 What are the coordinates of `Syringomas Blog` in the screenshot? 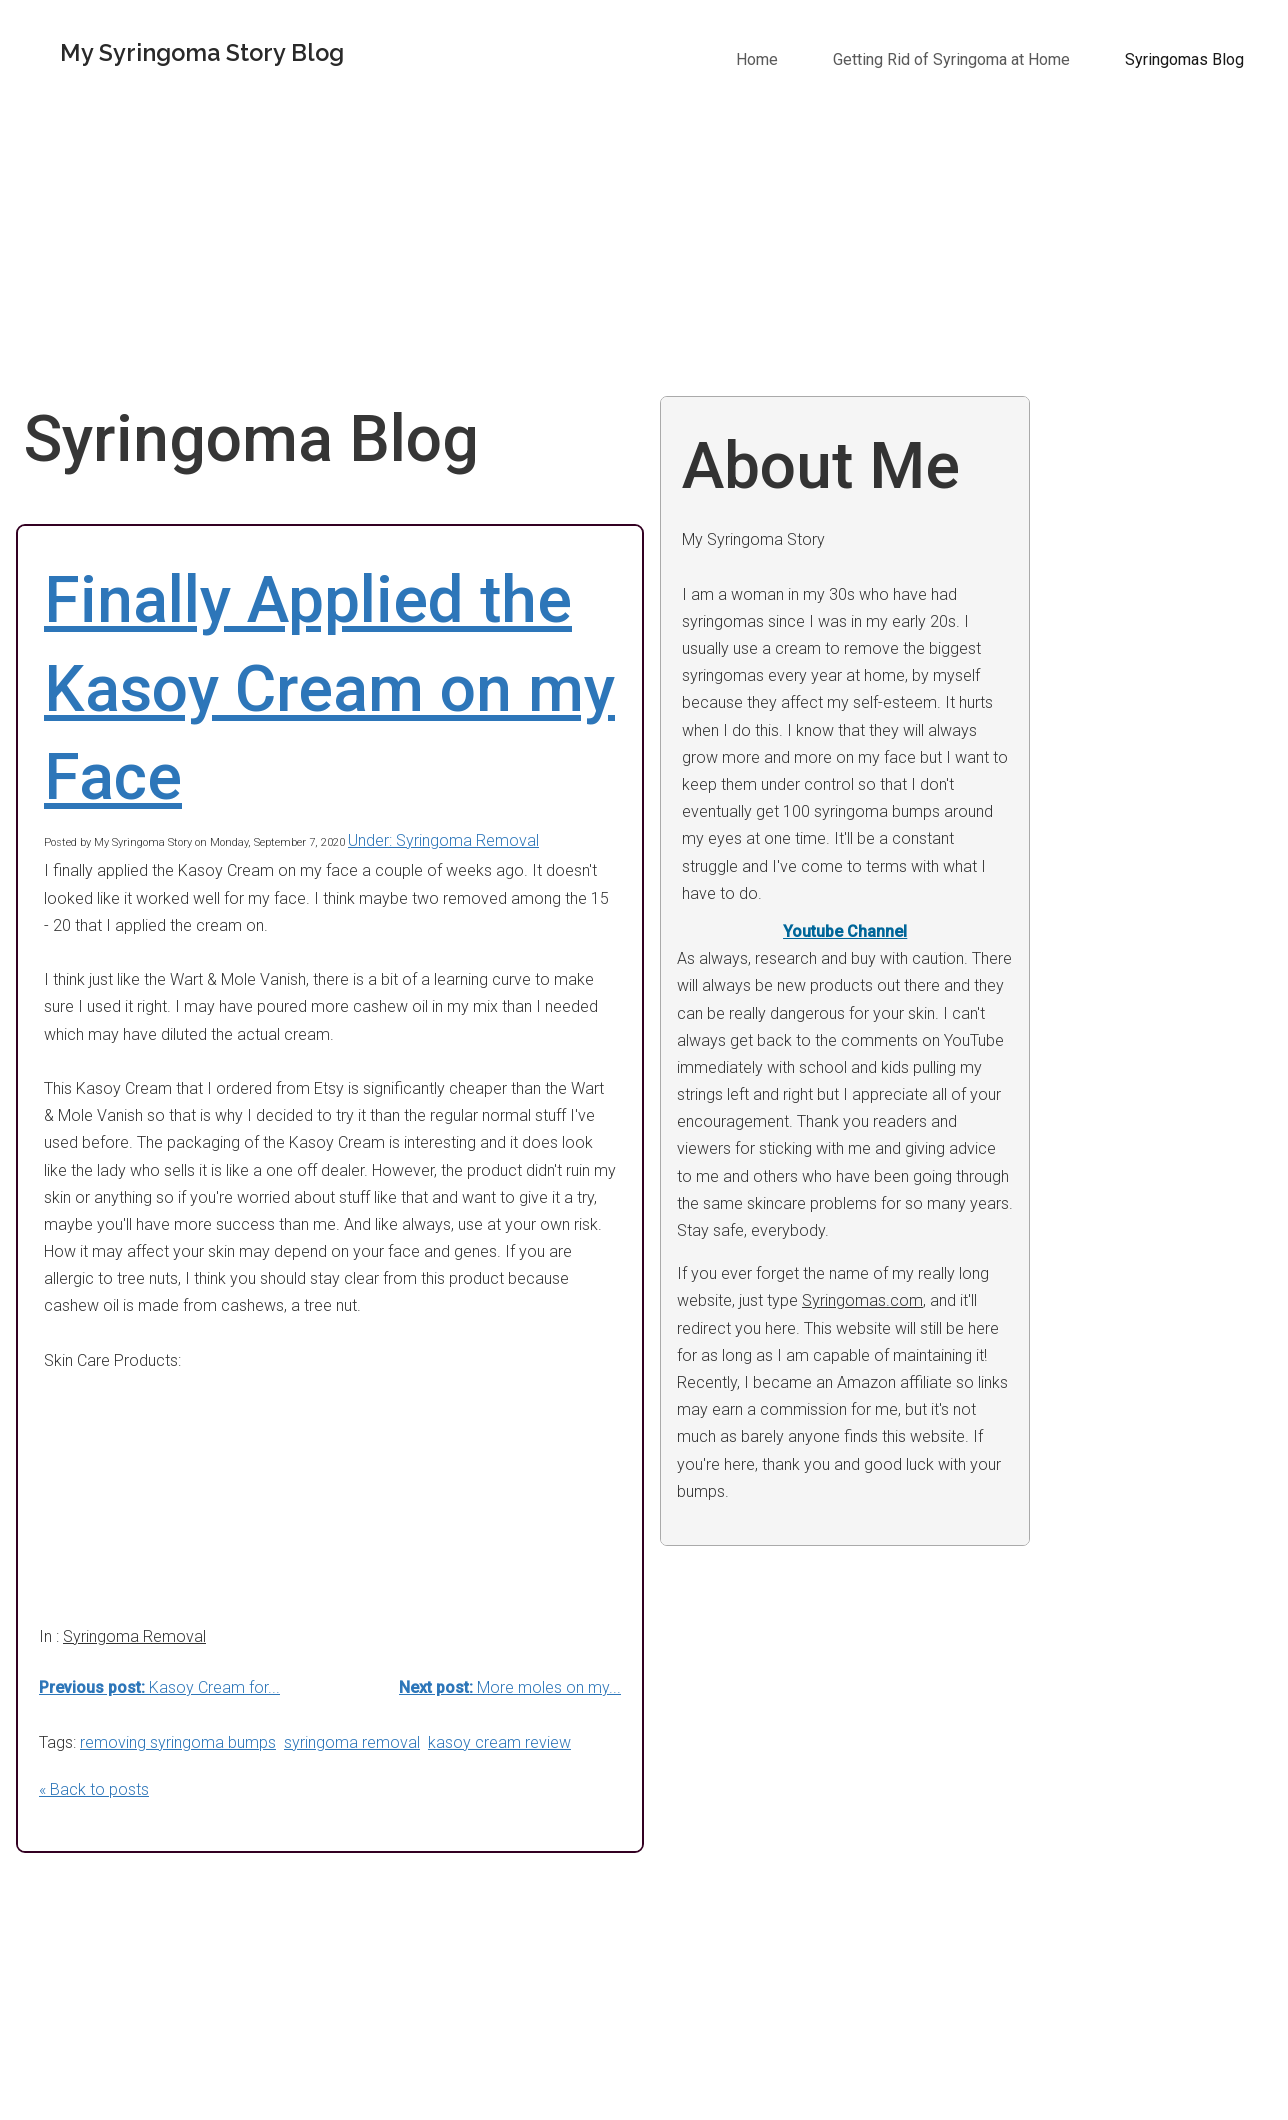 It's located at (1184, 59).